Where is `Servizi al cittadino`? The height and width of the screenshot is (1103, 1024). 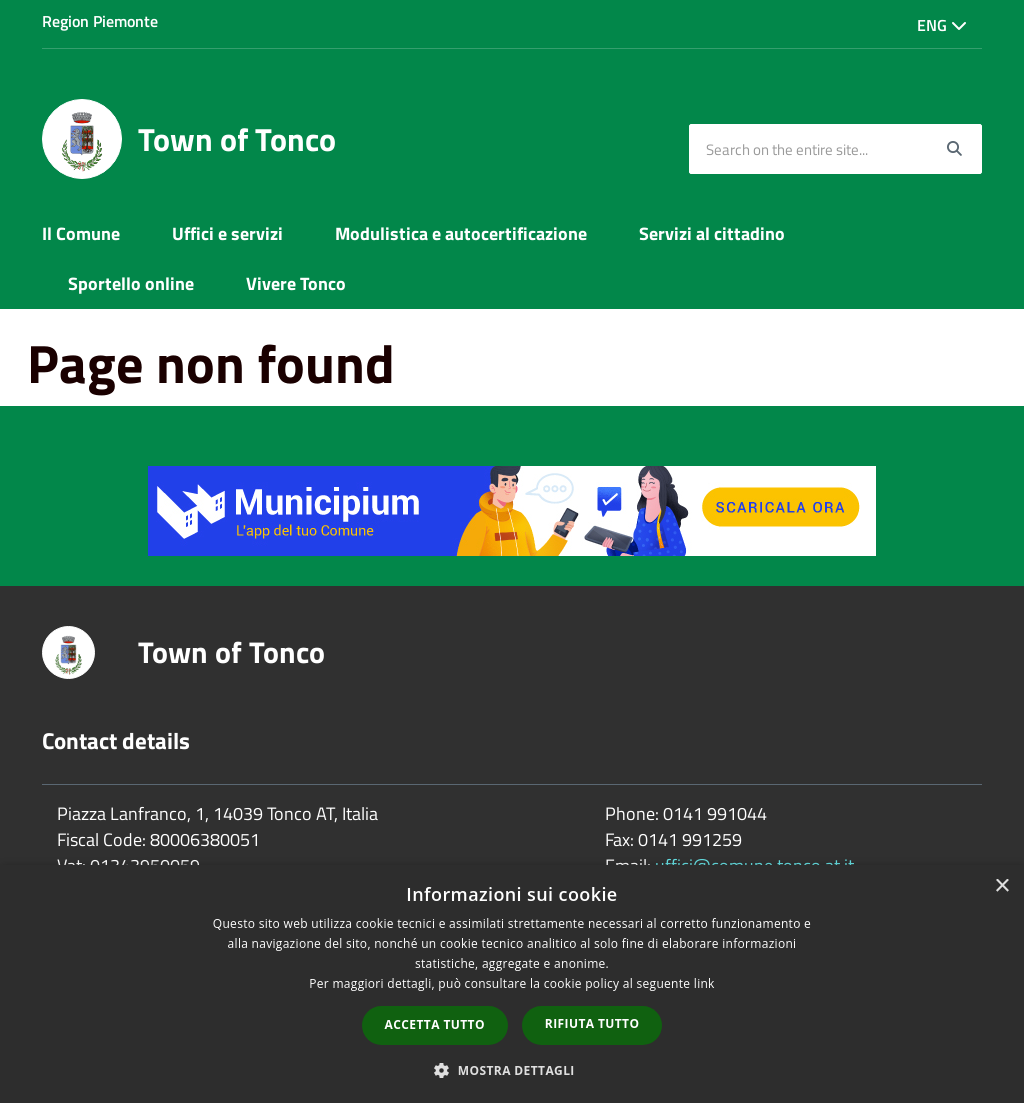 Servizi al cittadino is located at coordinates (712, 233).